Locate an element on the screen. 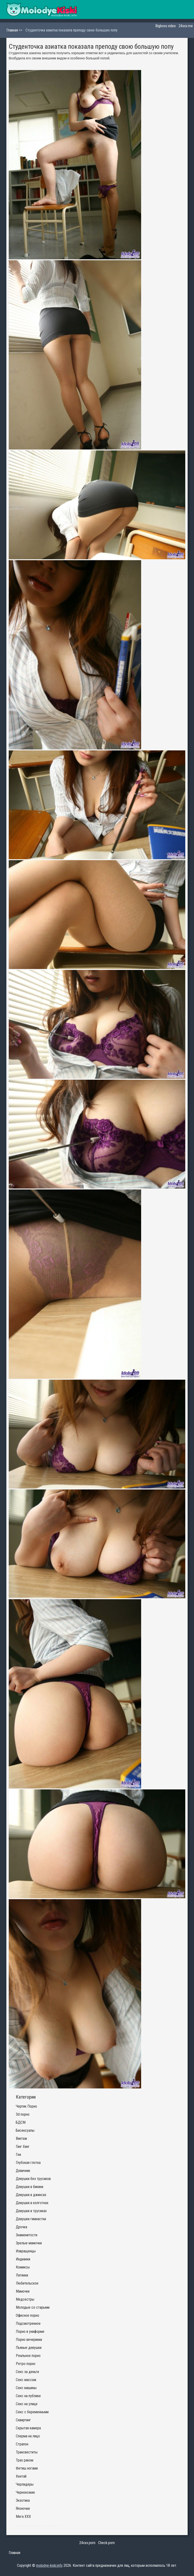  Сперма на лицо is located at coordinates (28, 2436).